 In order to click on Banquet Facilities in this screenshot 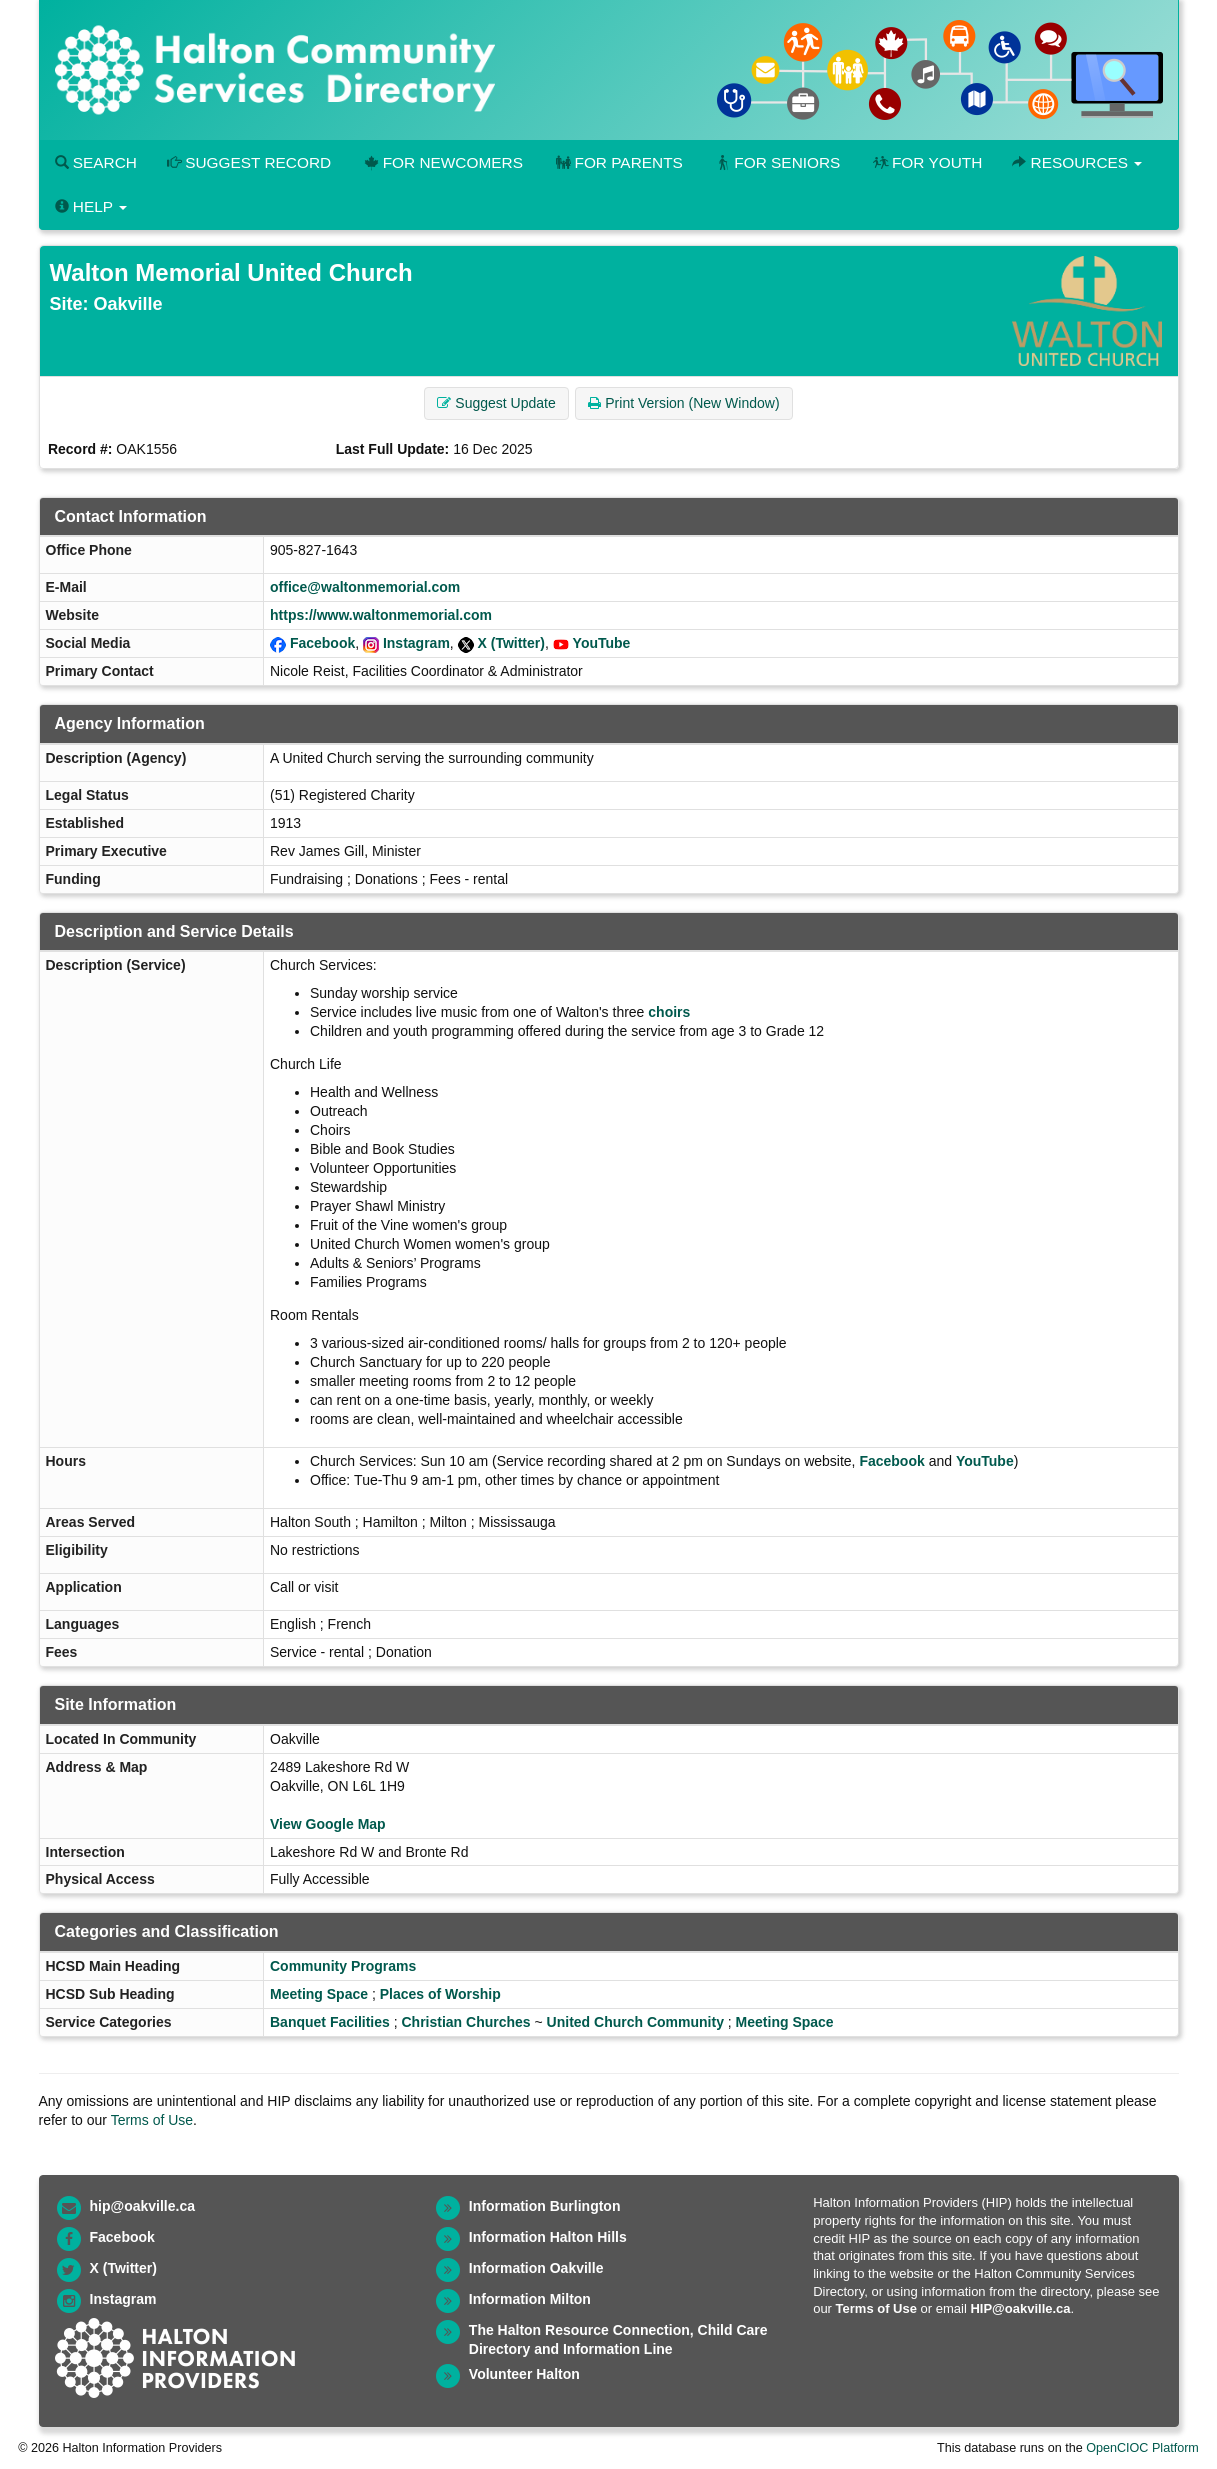, I will do `click(330, 2022)`.